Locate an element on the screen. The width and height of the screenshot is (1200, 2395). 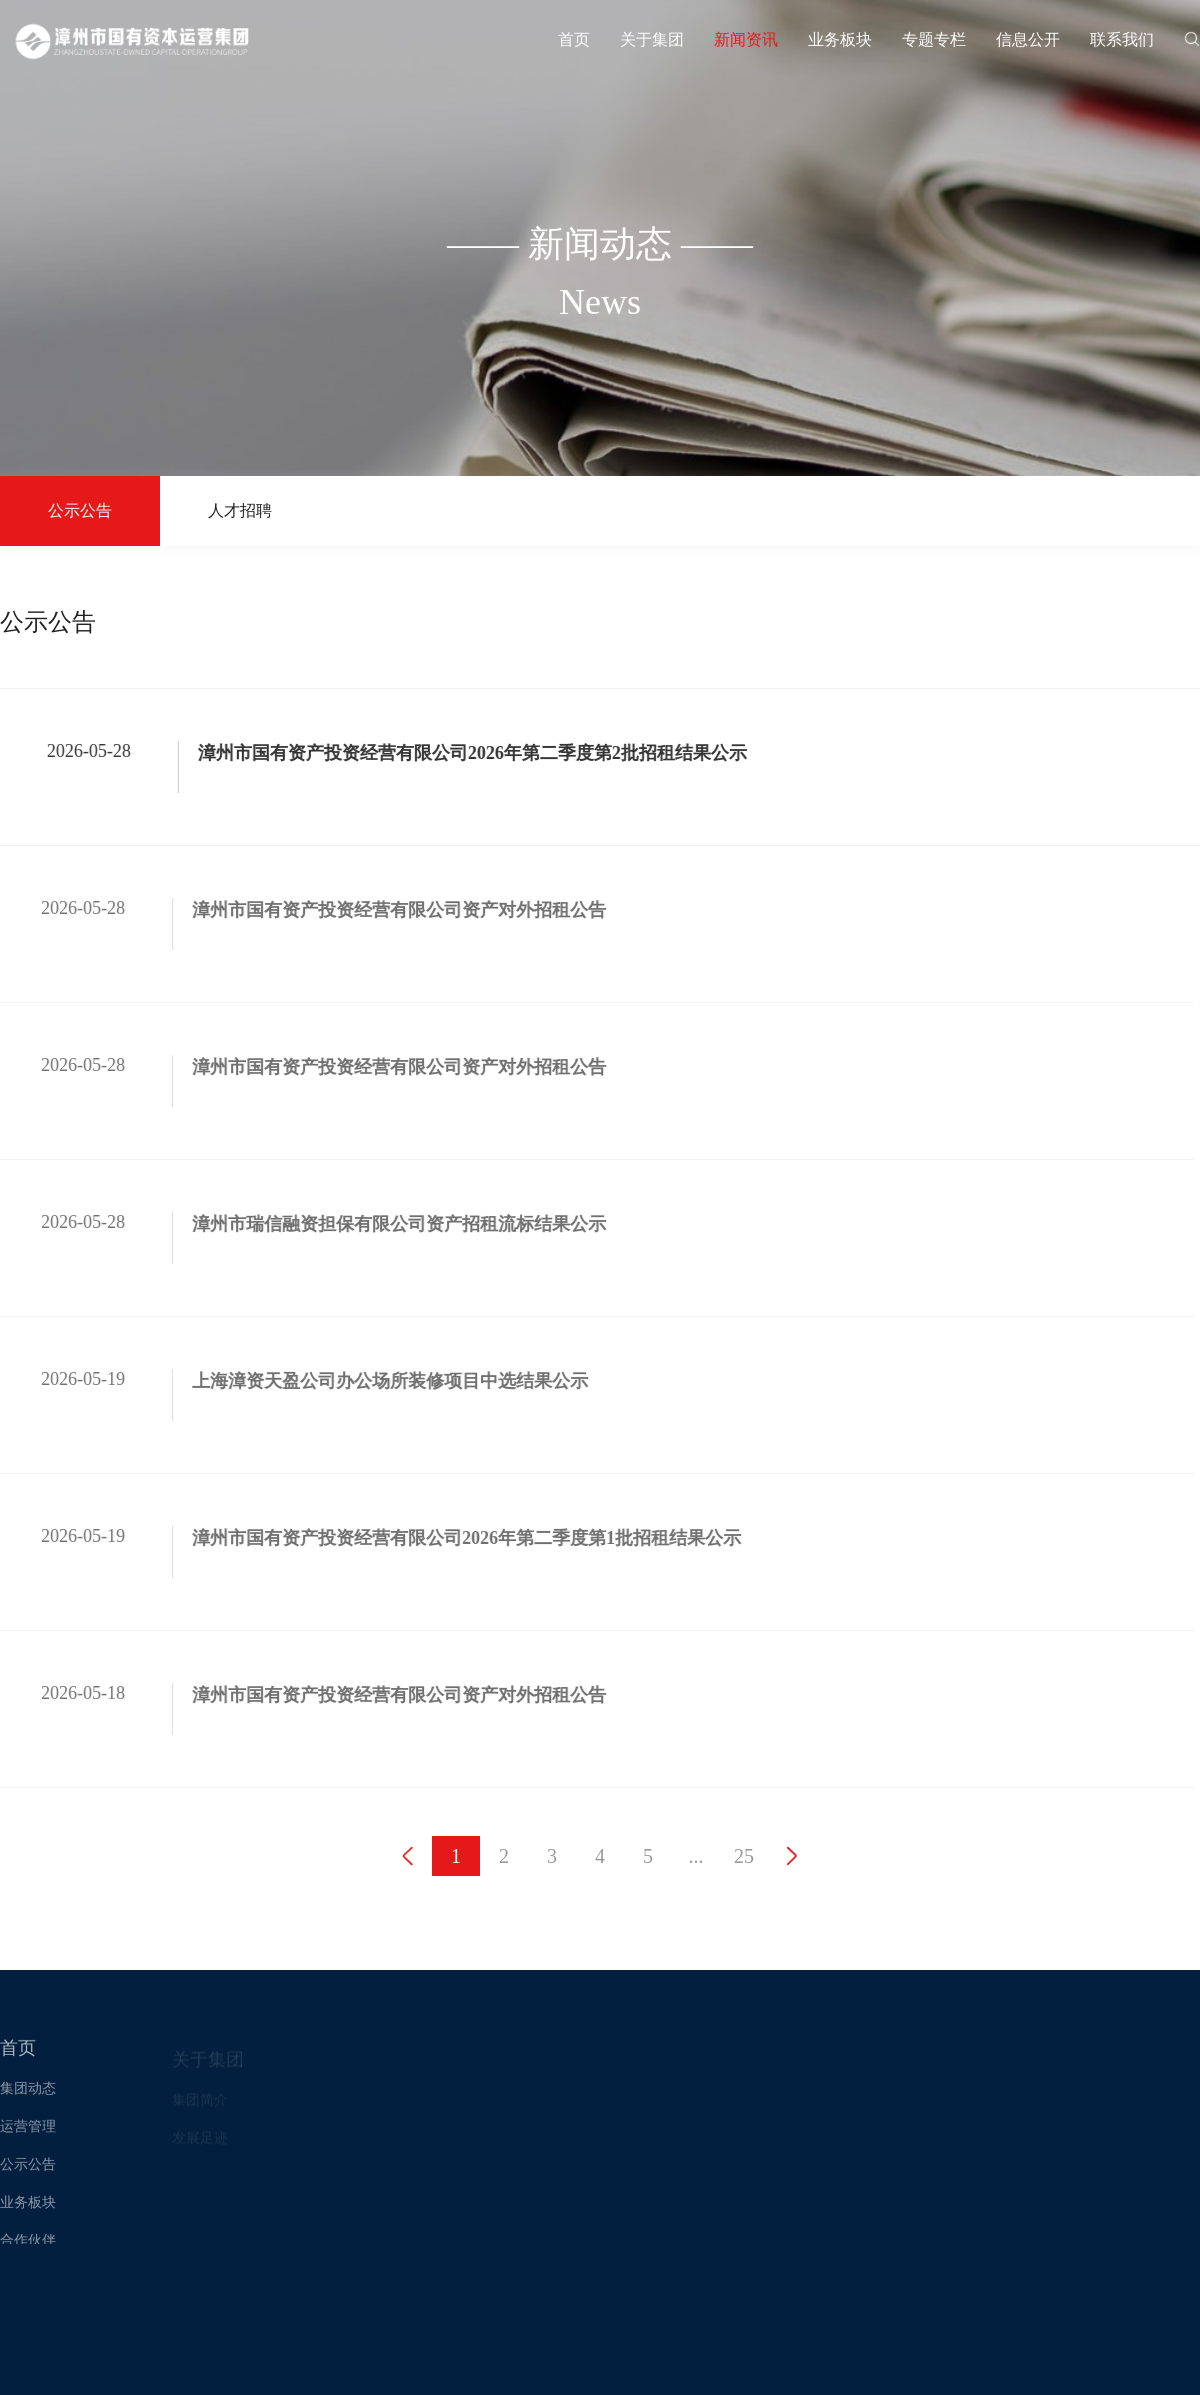
新闻资讯 is located at coordinates (746, 39).